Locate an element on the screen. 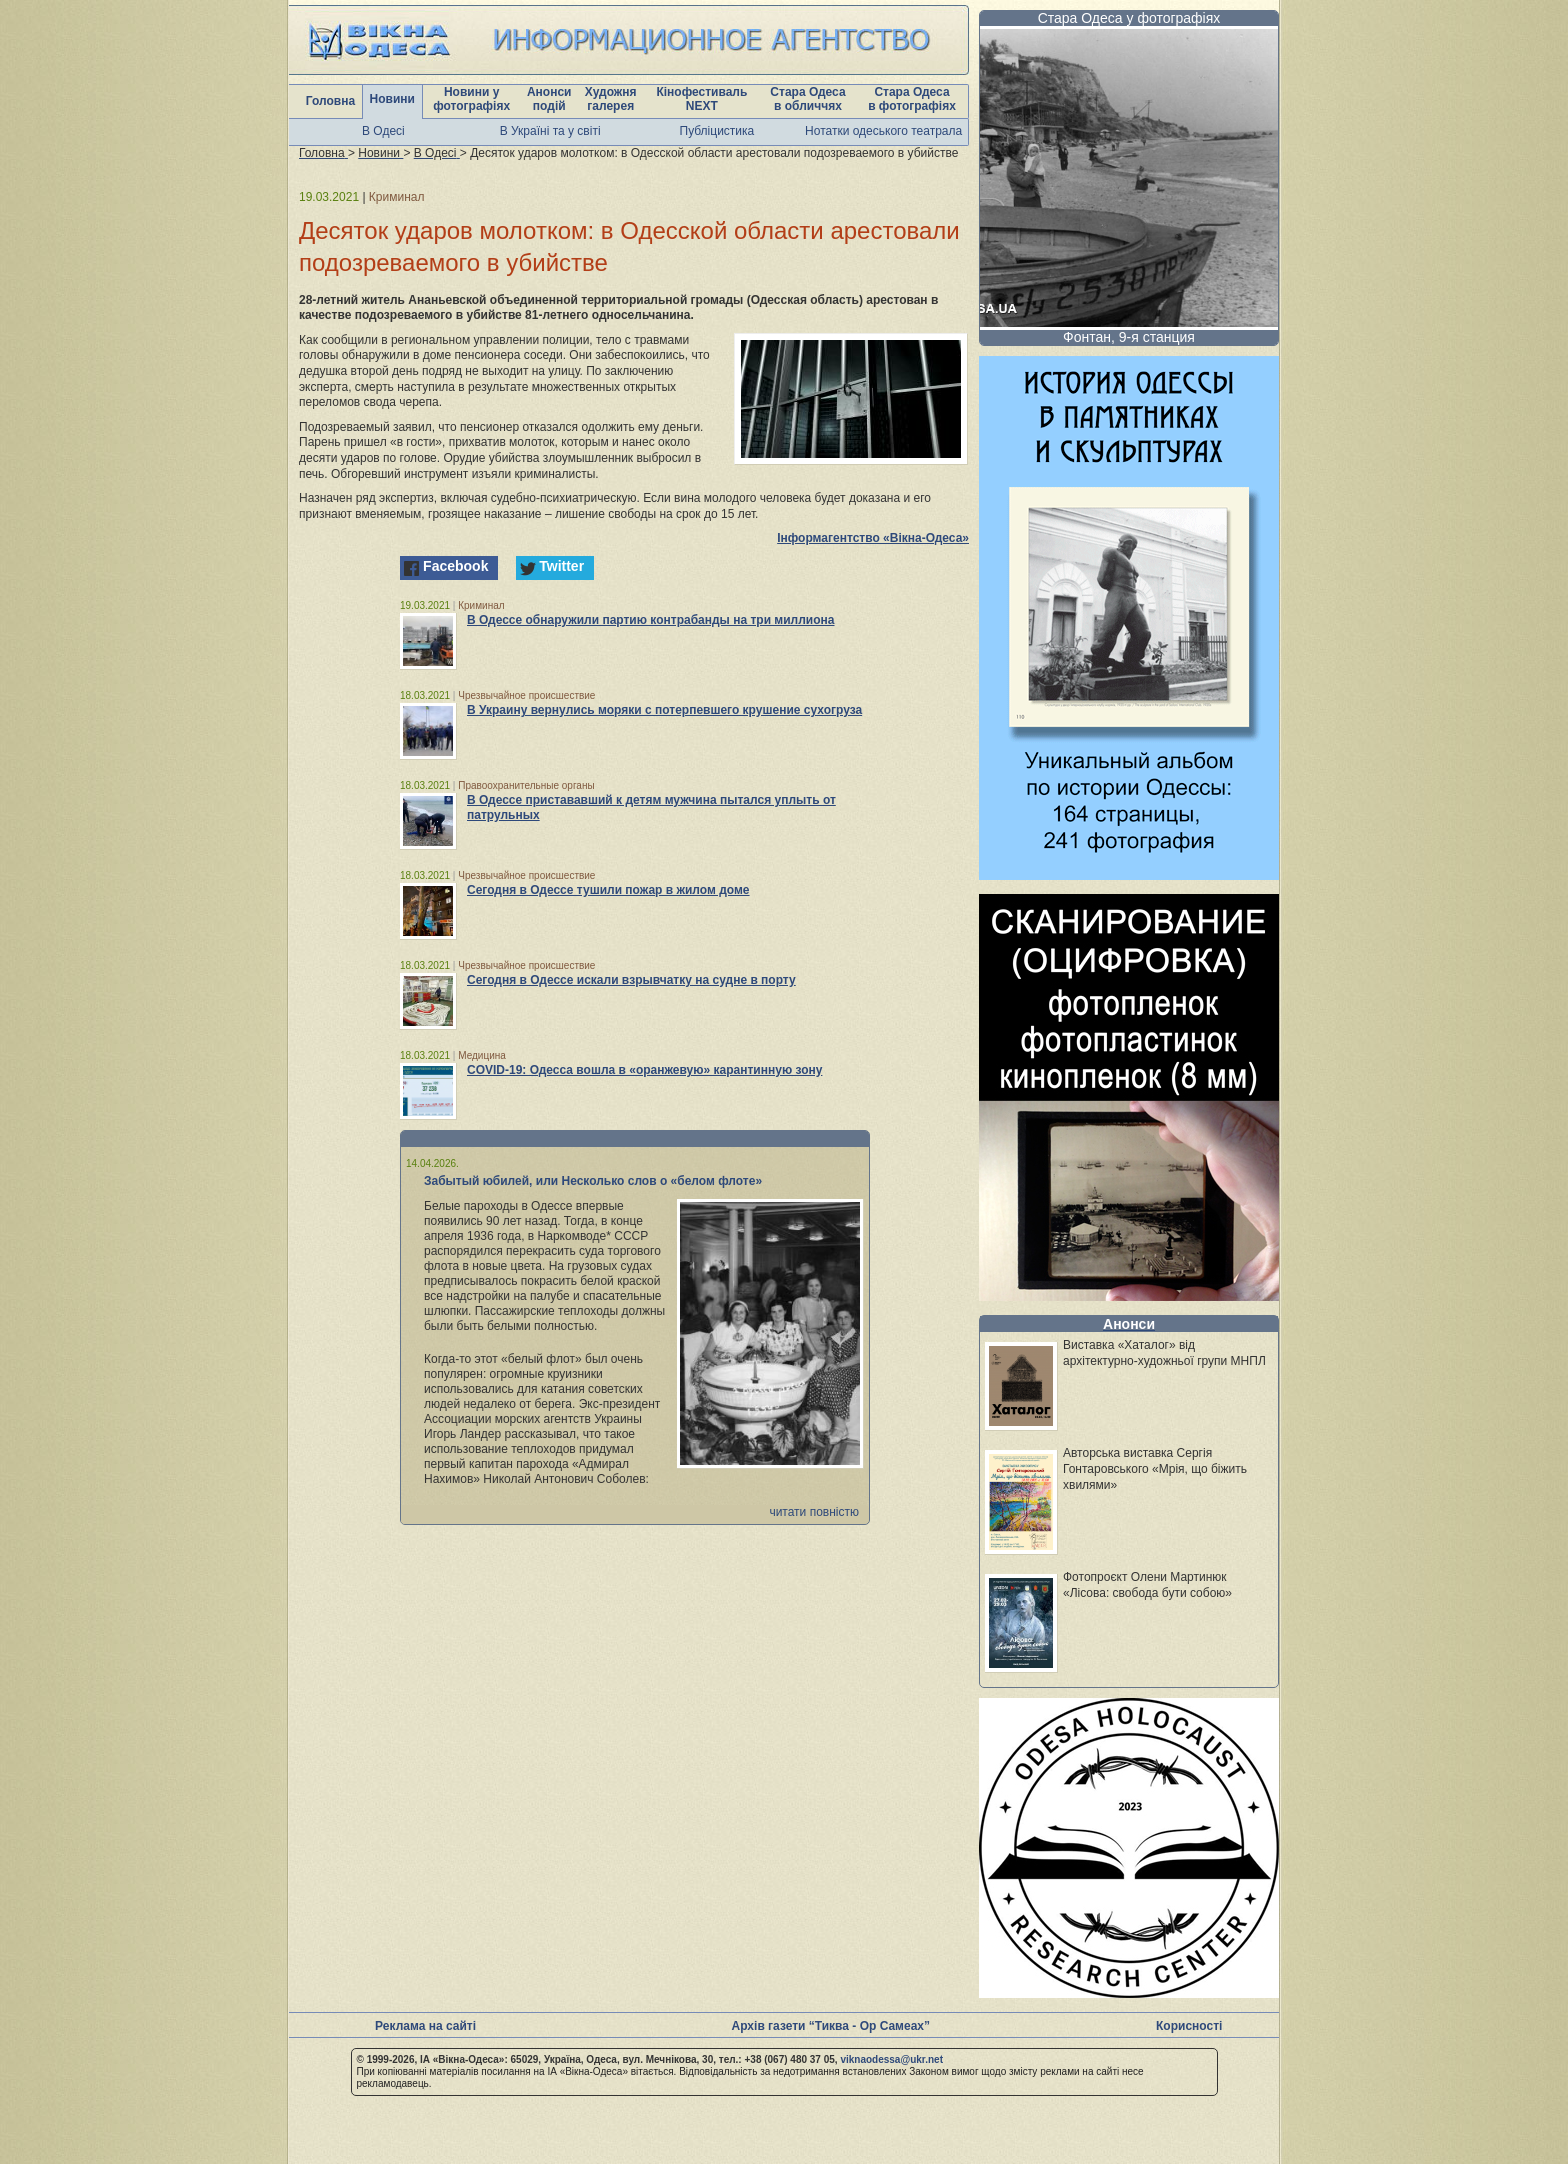 The image size is (1568, 2164). Нотатки одеського театрала is located at coordinates (883, 131).